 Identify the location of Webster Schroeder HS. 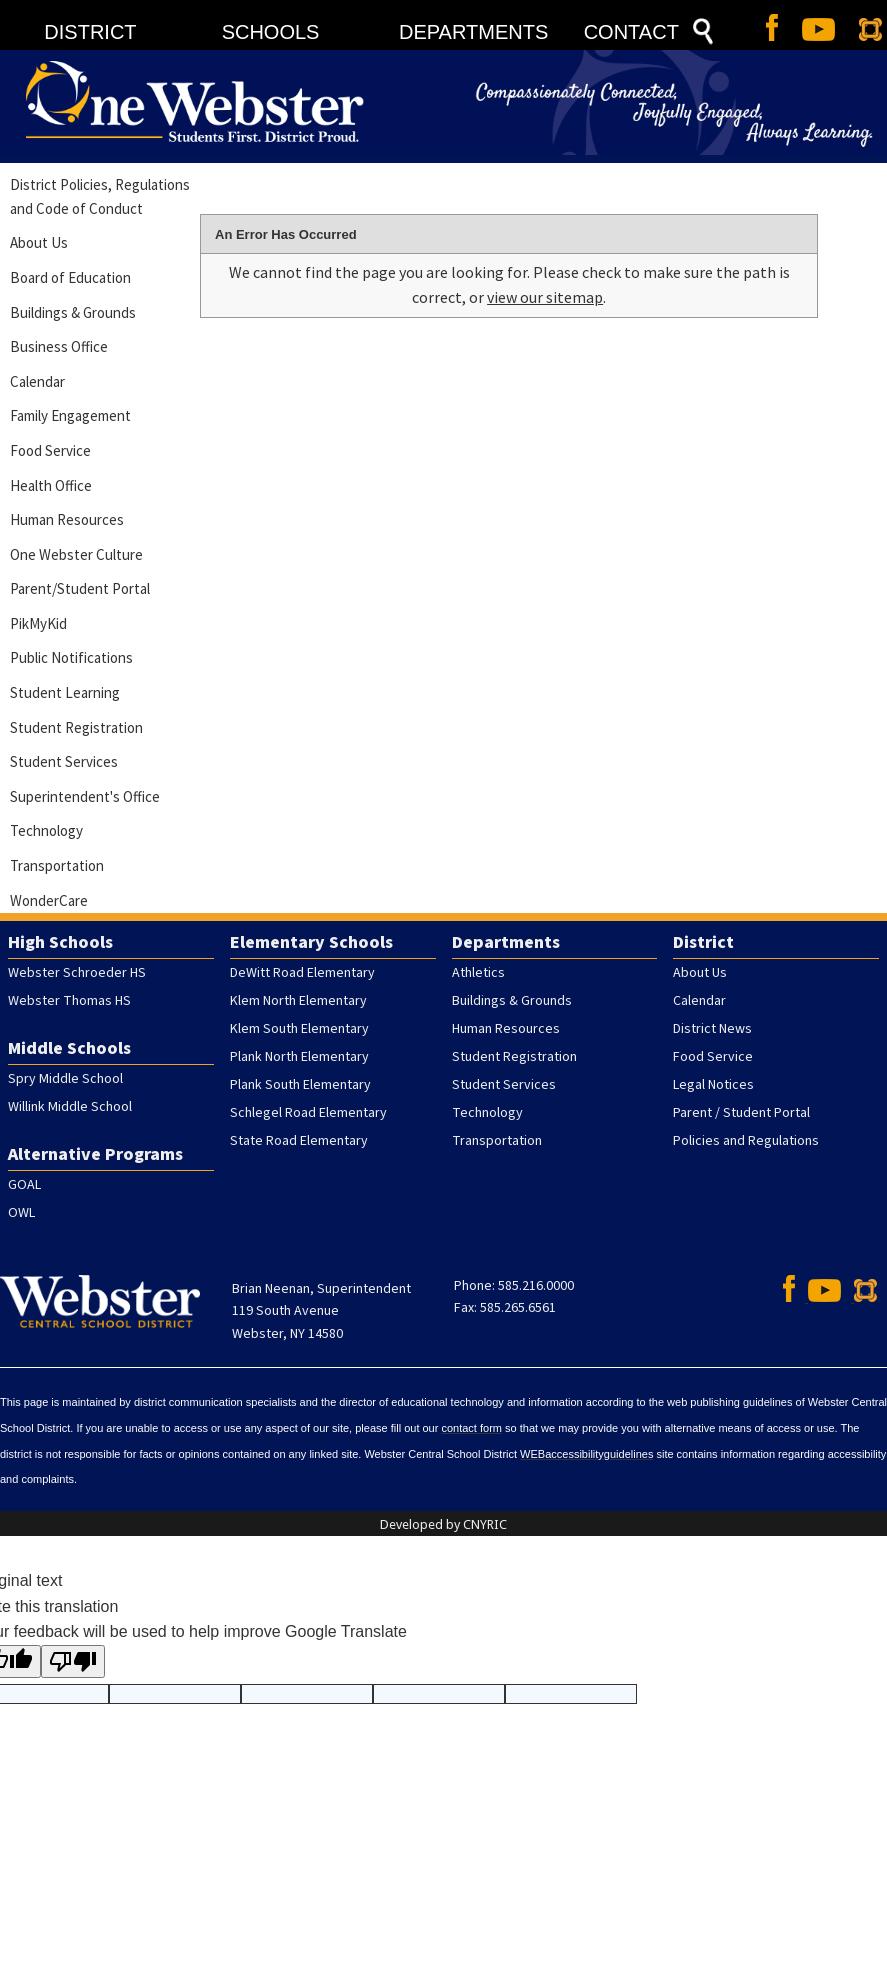
(77, 973).